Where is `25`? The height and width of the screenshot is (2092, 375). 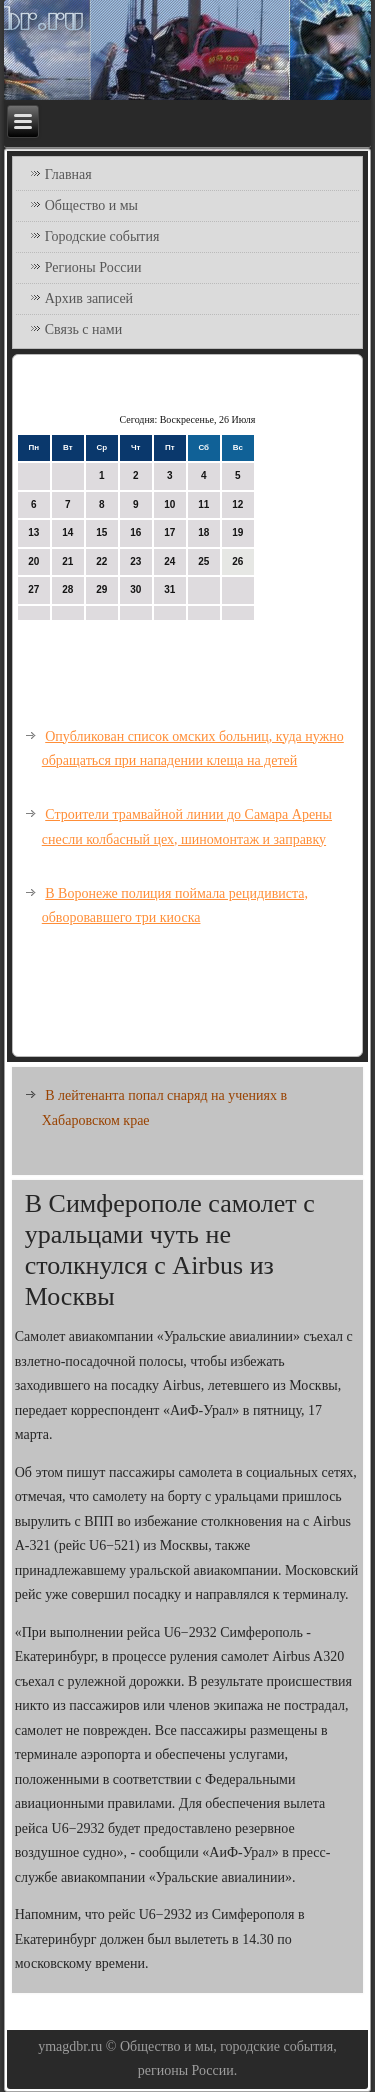
25 is located at coordinates (203, 561).